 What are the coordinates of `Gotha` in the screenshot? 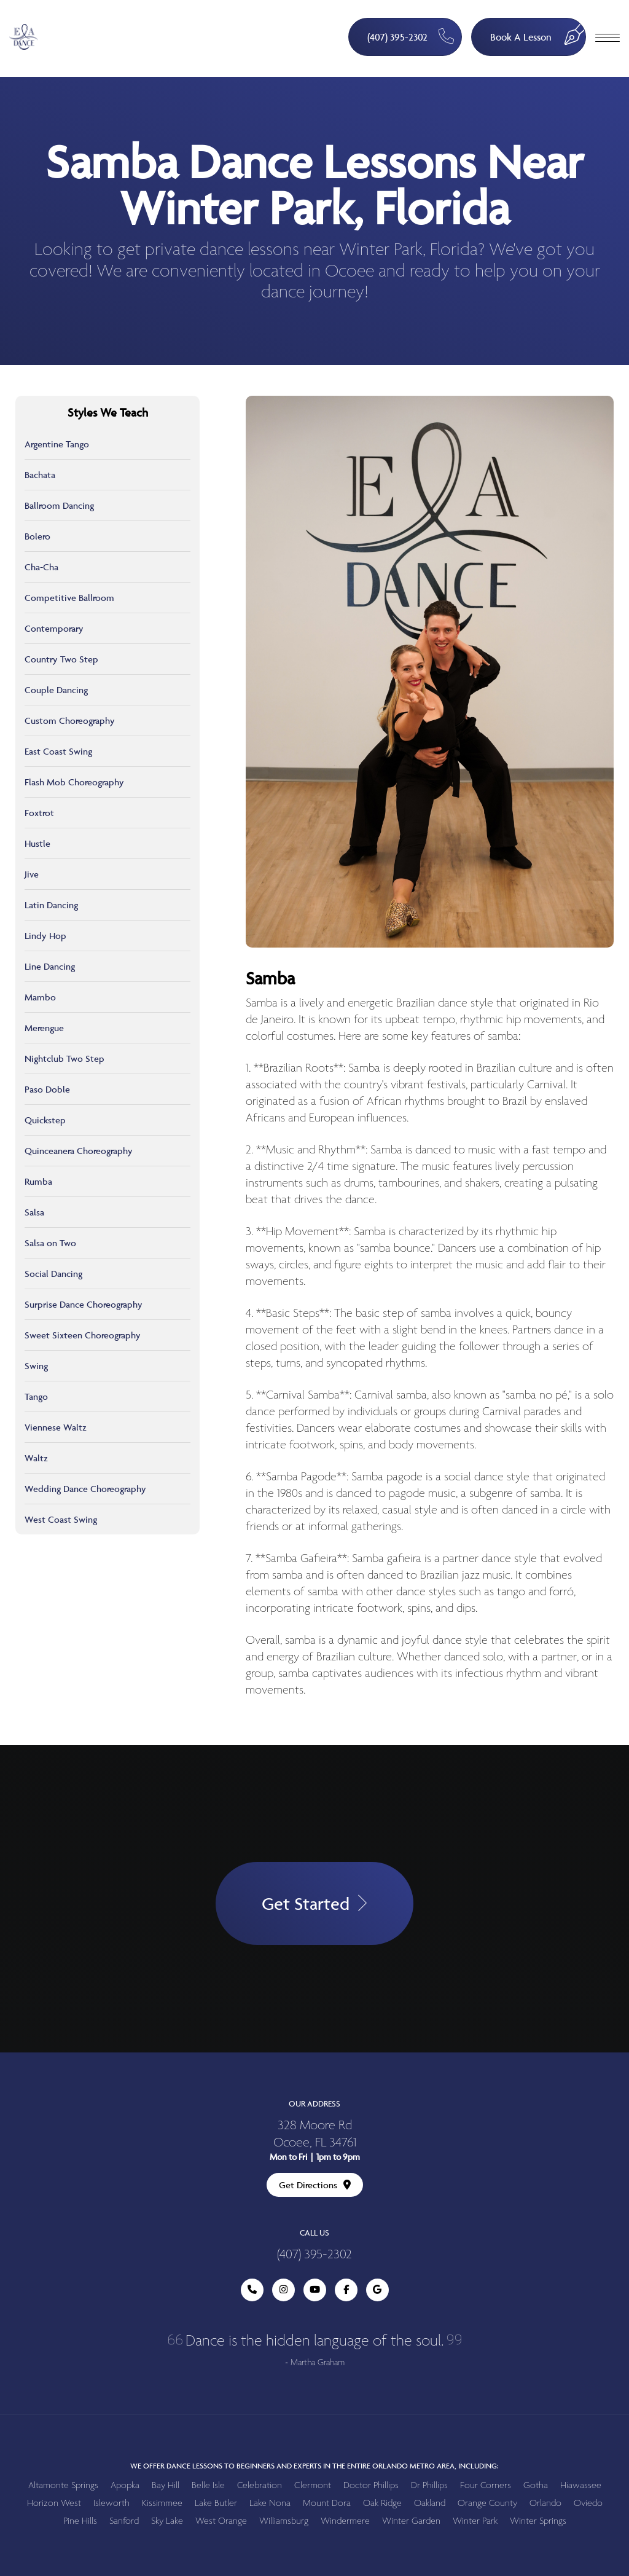 It's located at (535, 2485).